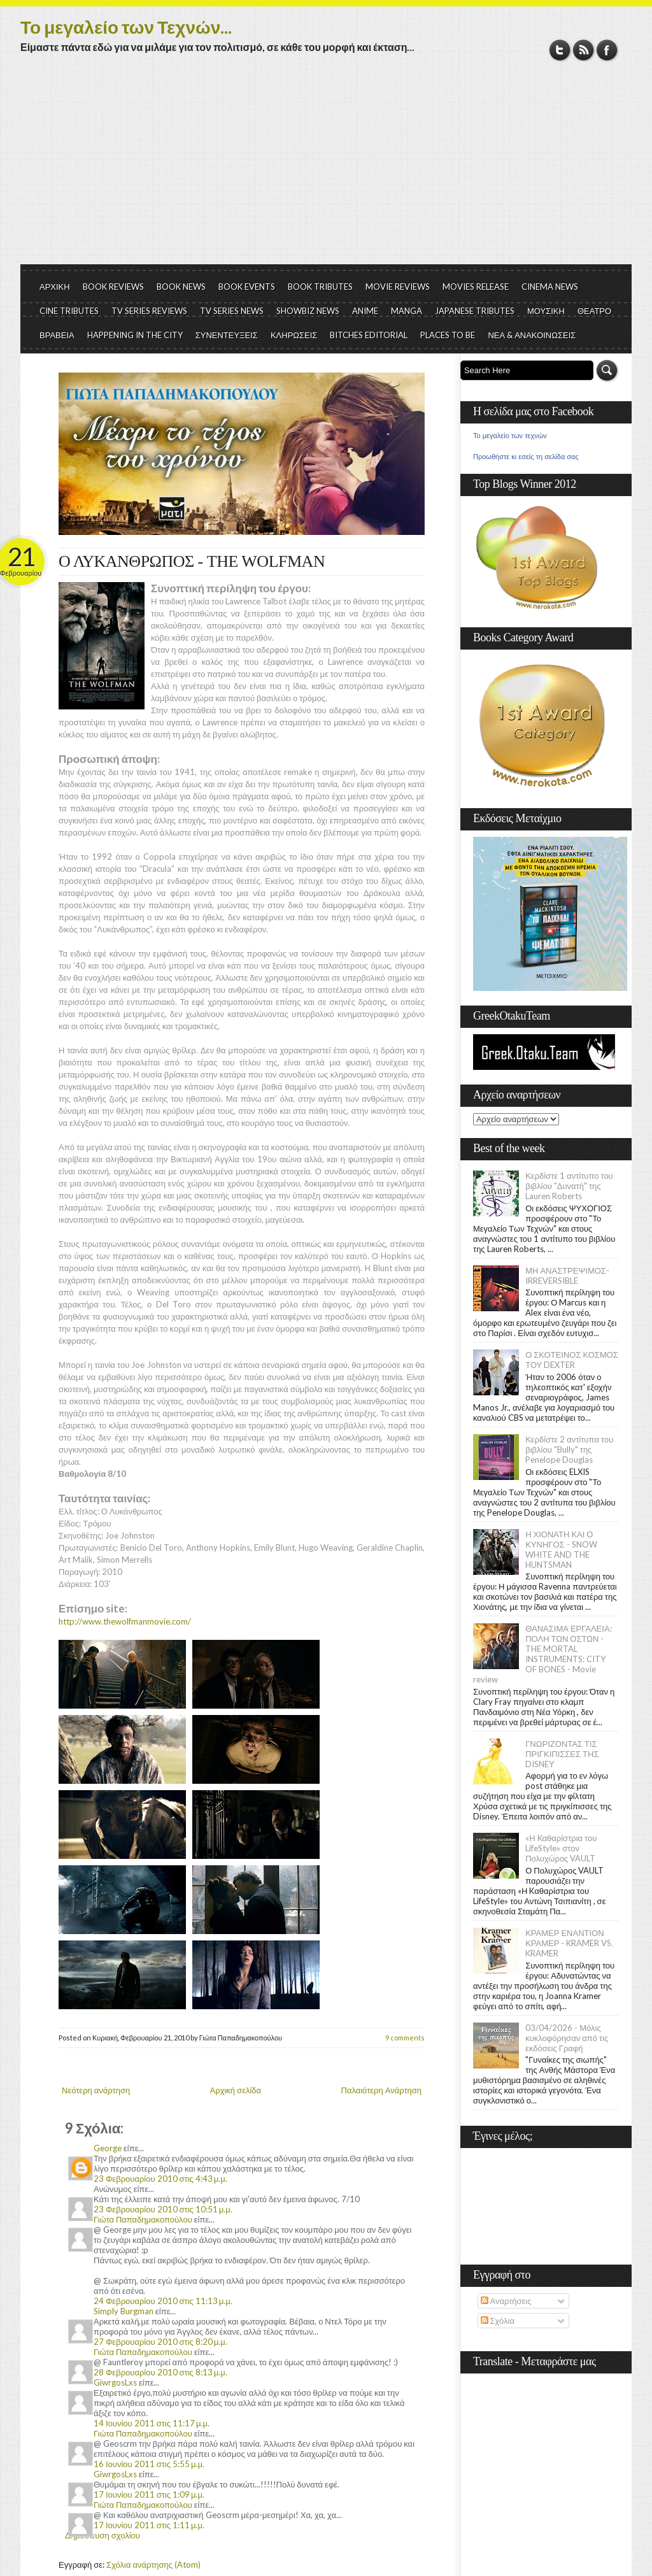  I want to click on Η ΧΙΟΝΑΤΗ ΚΑΙ Ο ΚΥΝΗΓΟΣ - SNOW WHITE AND THE HUNTSMAN, so click(561, 1549).